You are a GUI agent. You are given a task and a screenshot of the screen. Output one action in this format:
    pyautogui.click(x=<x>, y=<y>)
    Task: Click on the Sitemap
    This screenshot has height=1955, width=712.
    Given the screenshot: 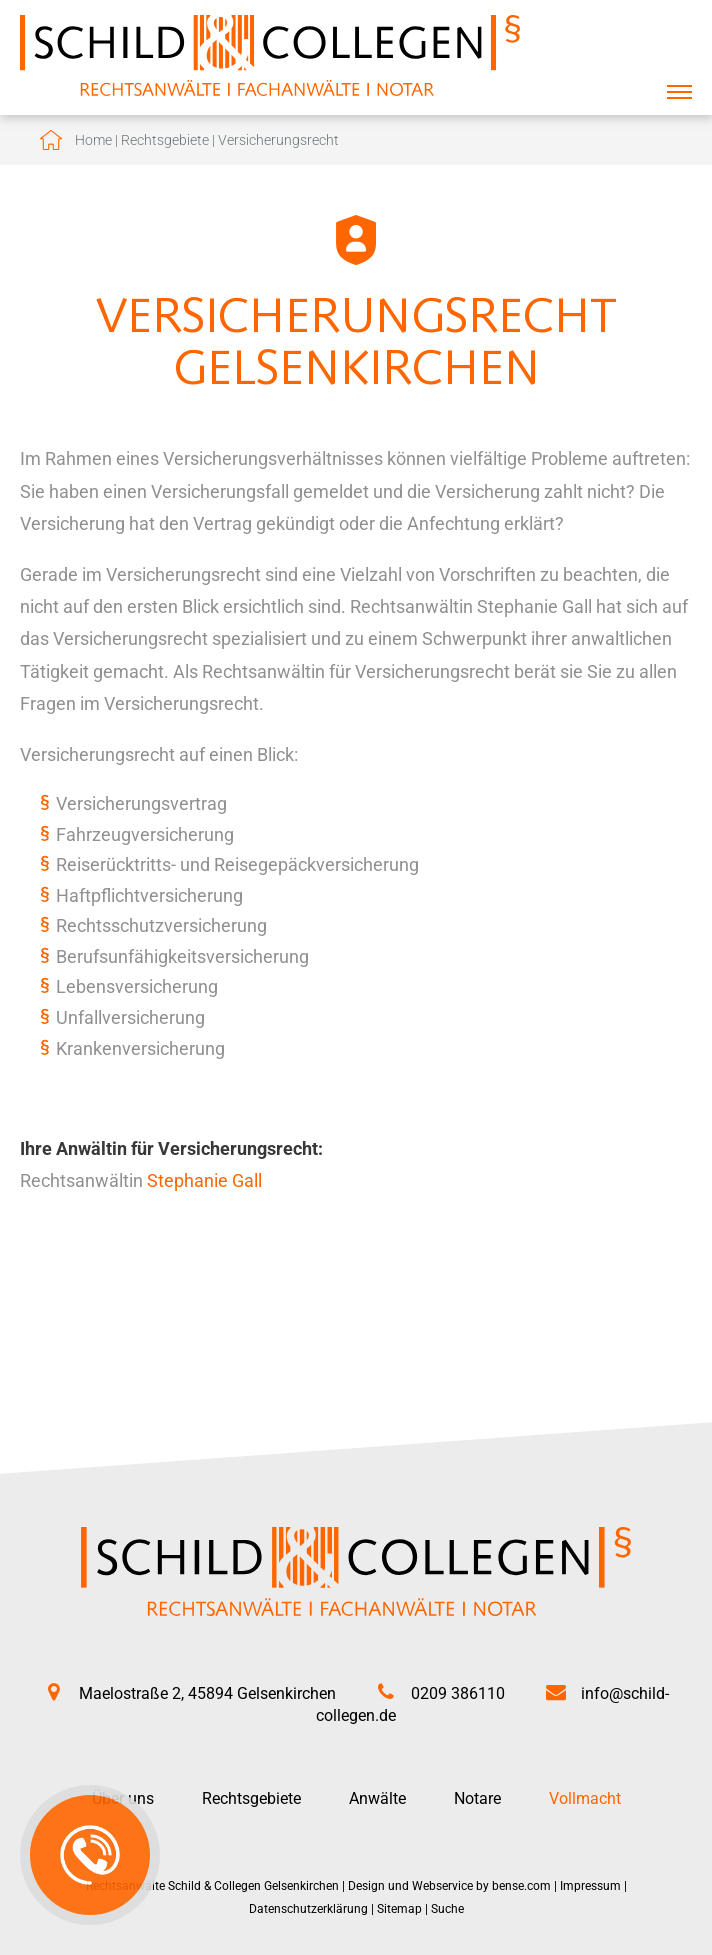 What is the action you would take?
    pyautogui.click(x=399, y=1909)
    